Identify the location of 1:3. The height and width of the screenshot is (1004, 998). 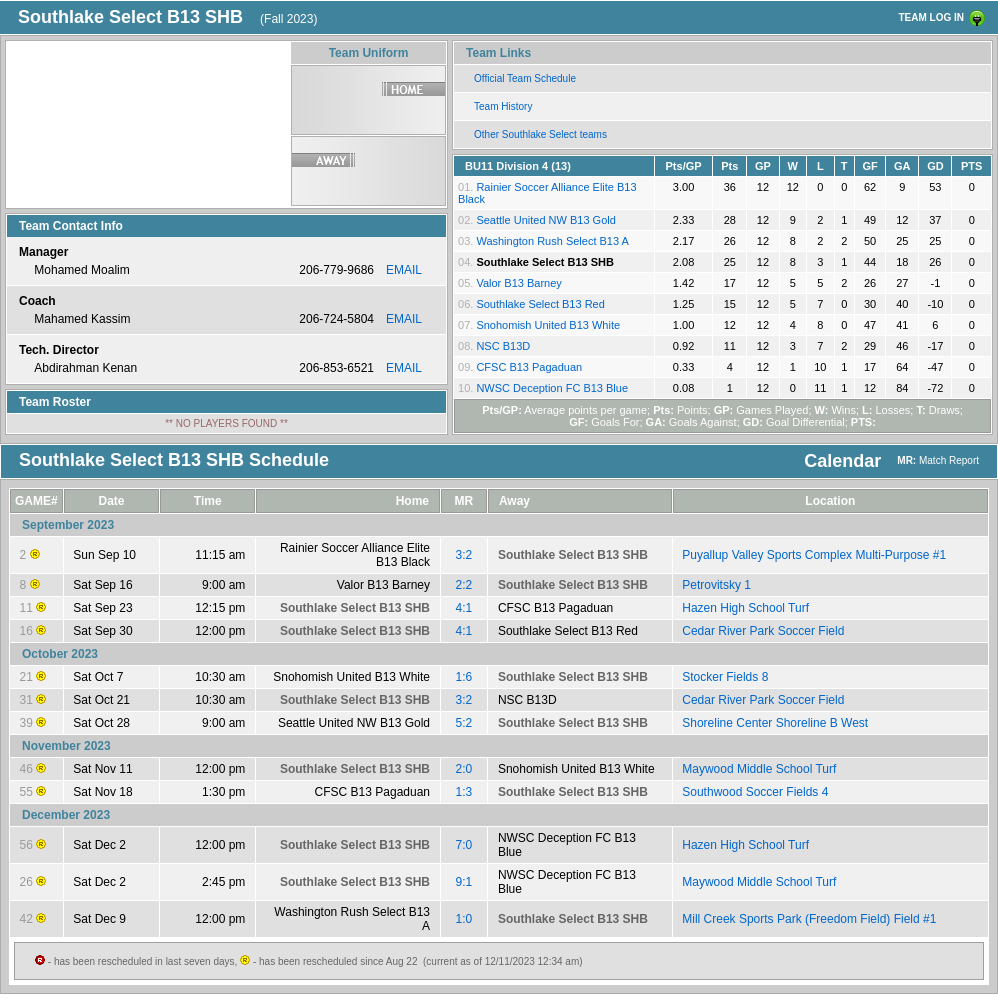
(464, 792).